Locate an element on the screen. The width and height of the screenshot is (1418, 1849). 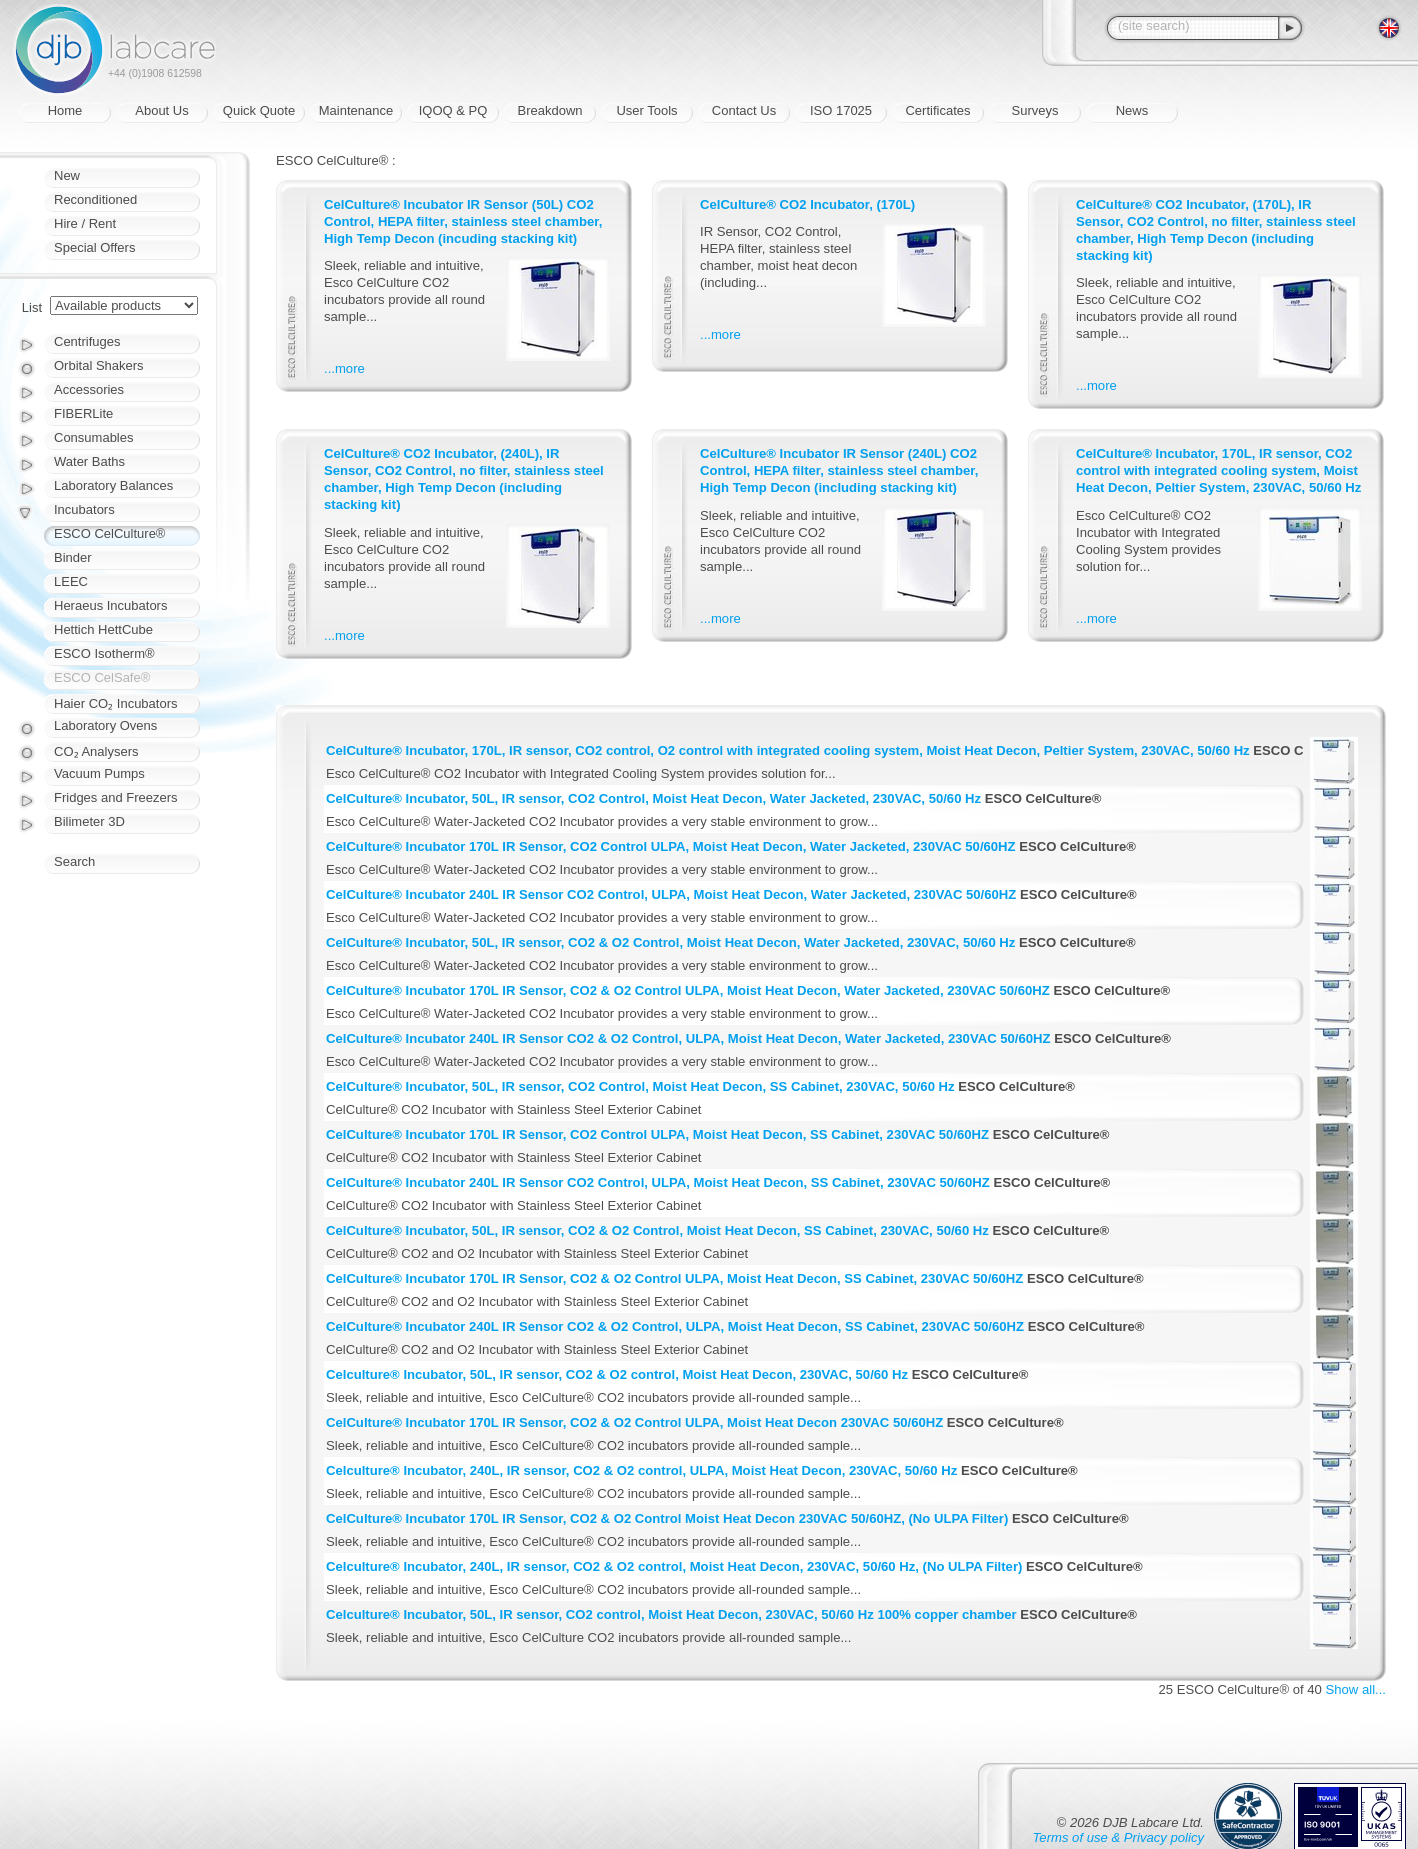
IQOQ & PQ is located at coordinates (453, 110).